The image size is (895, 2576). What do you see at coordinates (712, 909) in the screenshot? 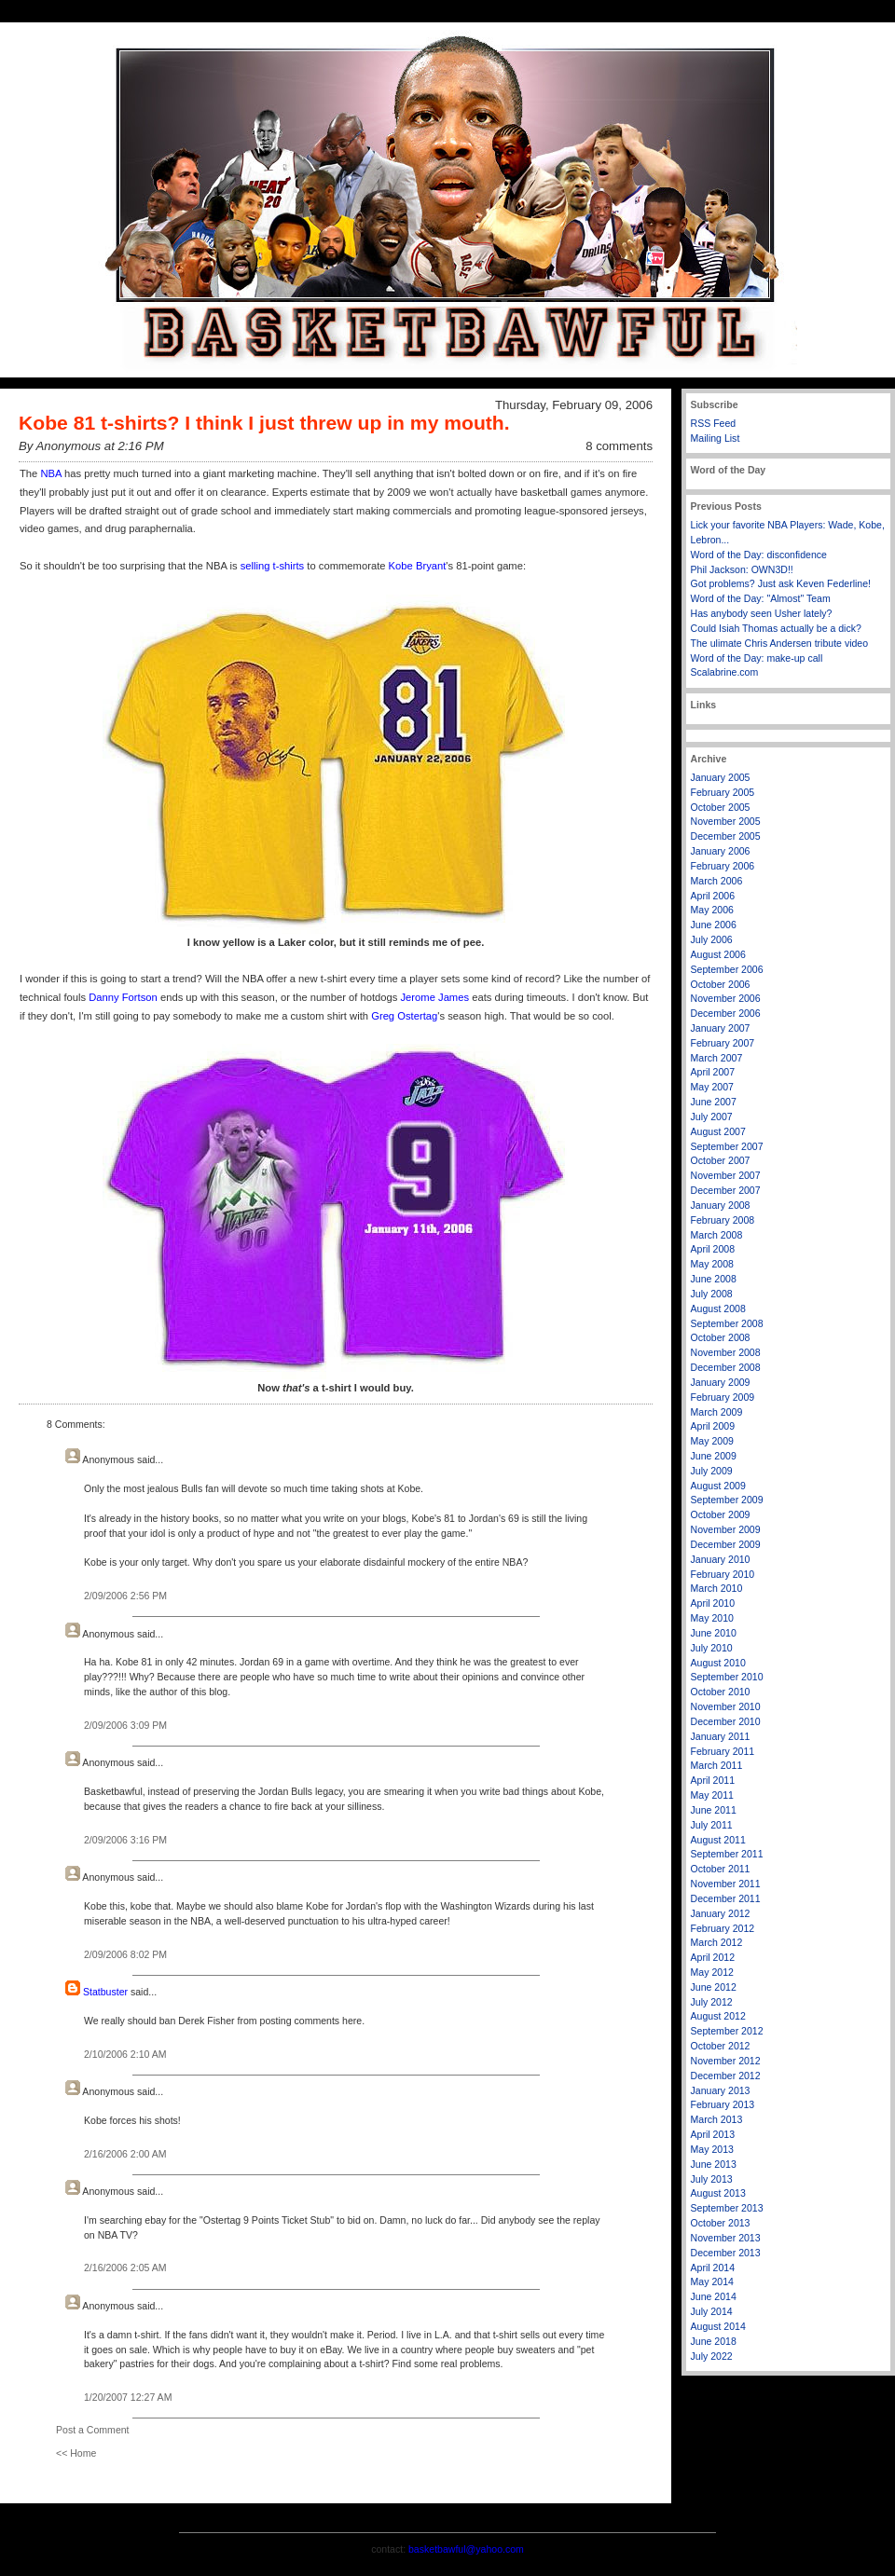
I see `May 2006` at bounding box center [712, 909].